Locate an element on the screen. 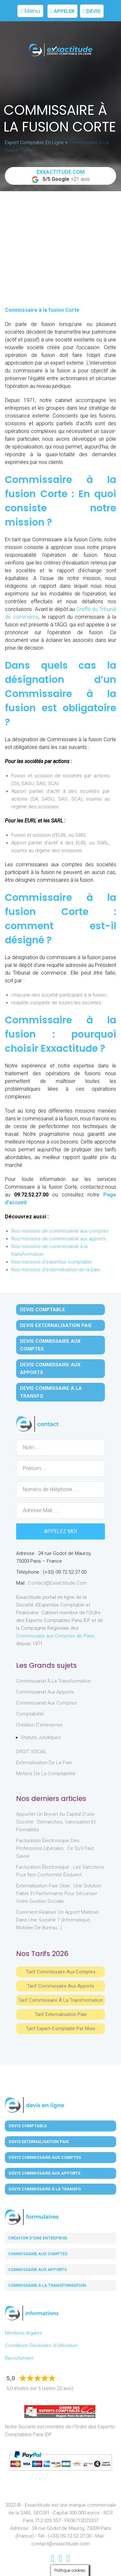 The height and width of the screenshot is (2576, 121). Commissariat aux Apports is located at coordinates (45, 1692).